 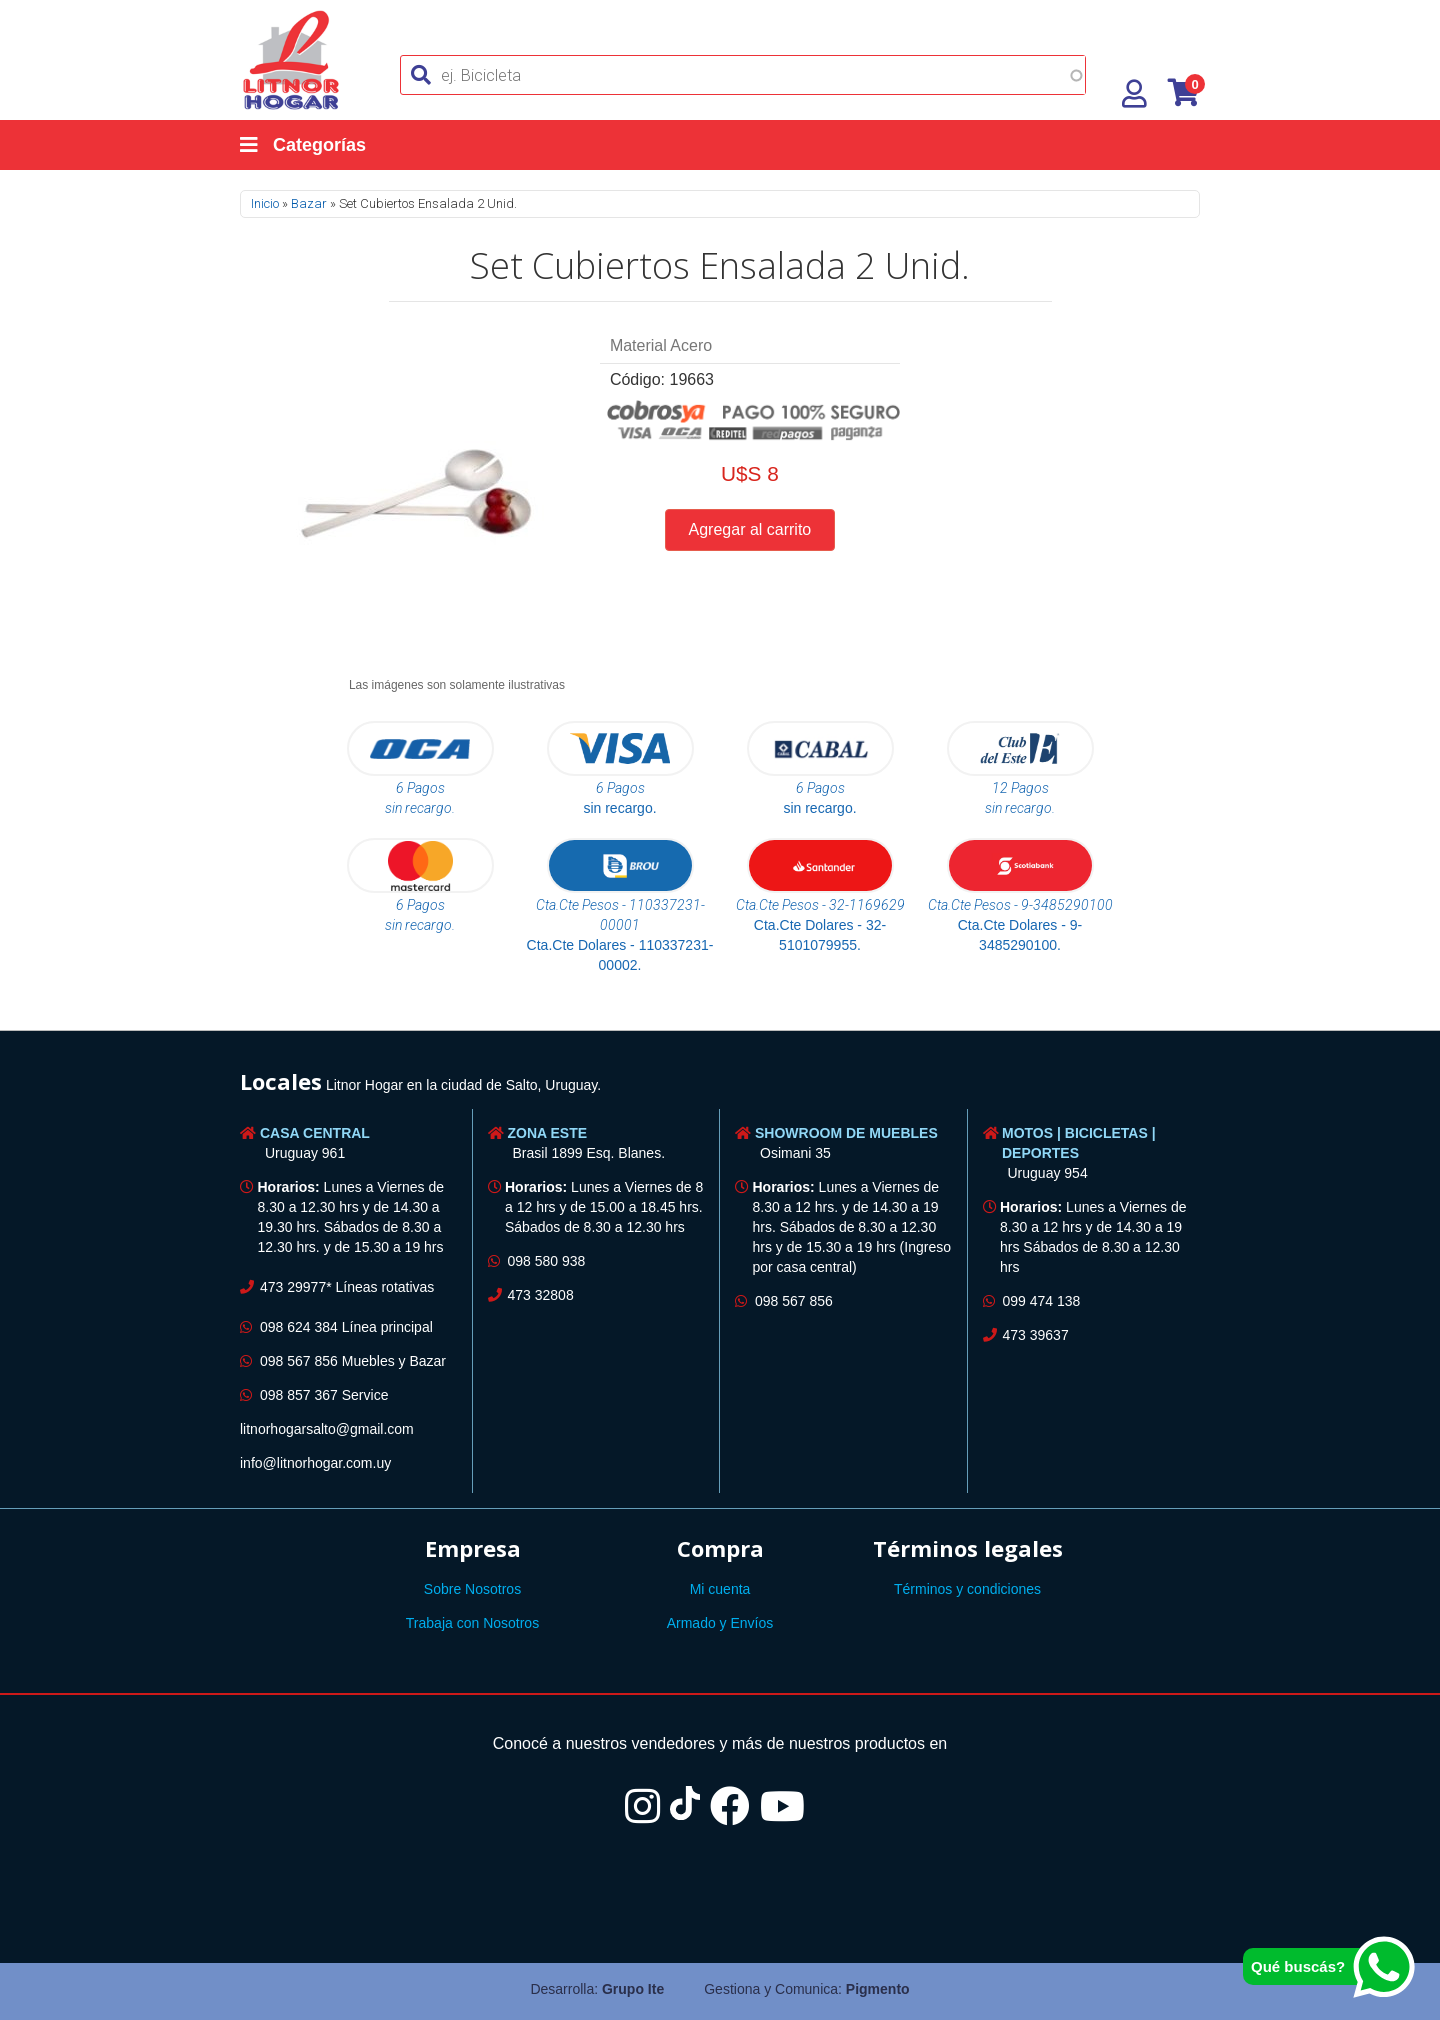 What do you see at coordinates (720, 1589) in the screenshot?
I see `Mi cuenta` at bounding box center [720, 1589].